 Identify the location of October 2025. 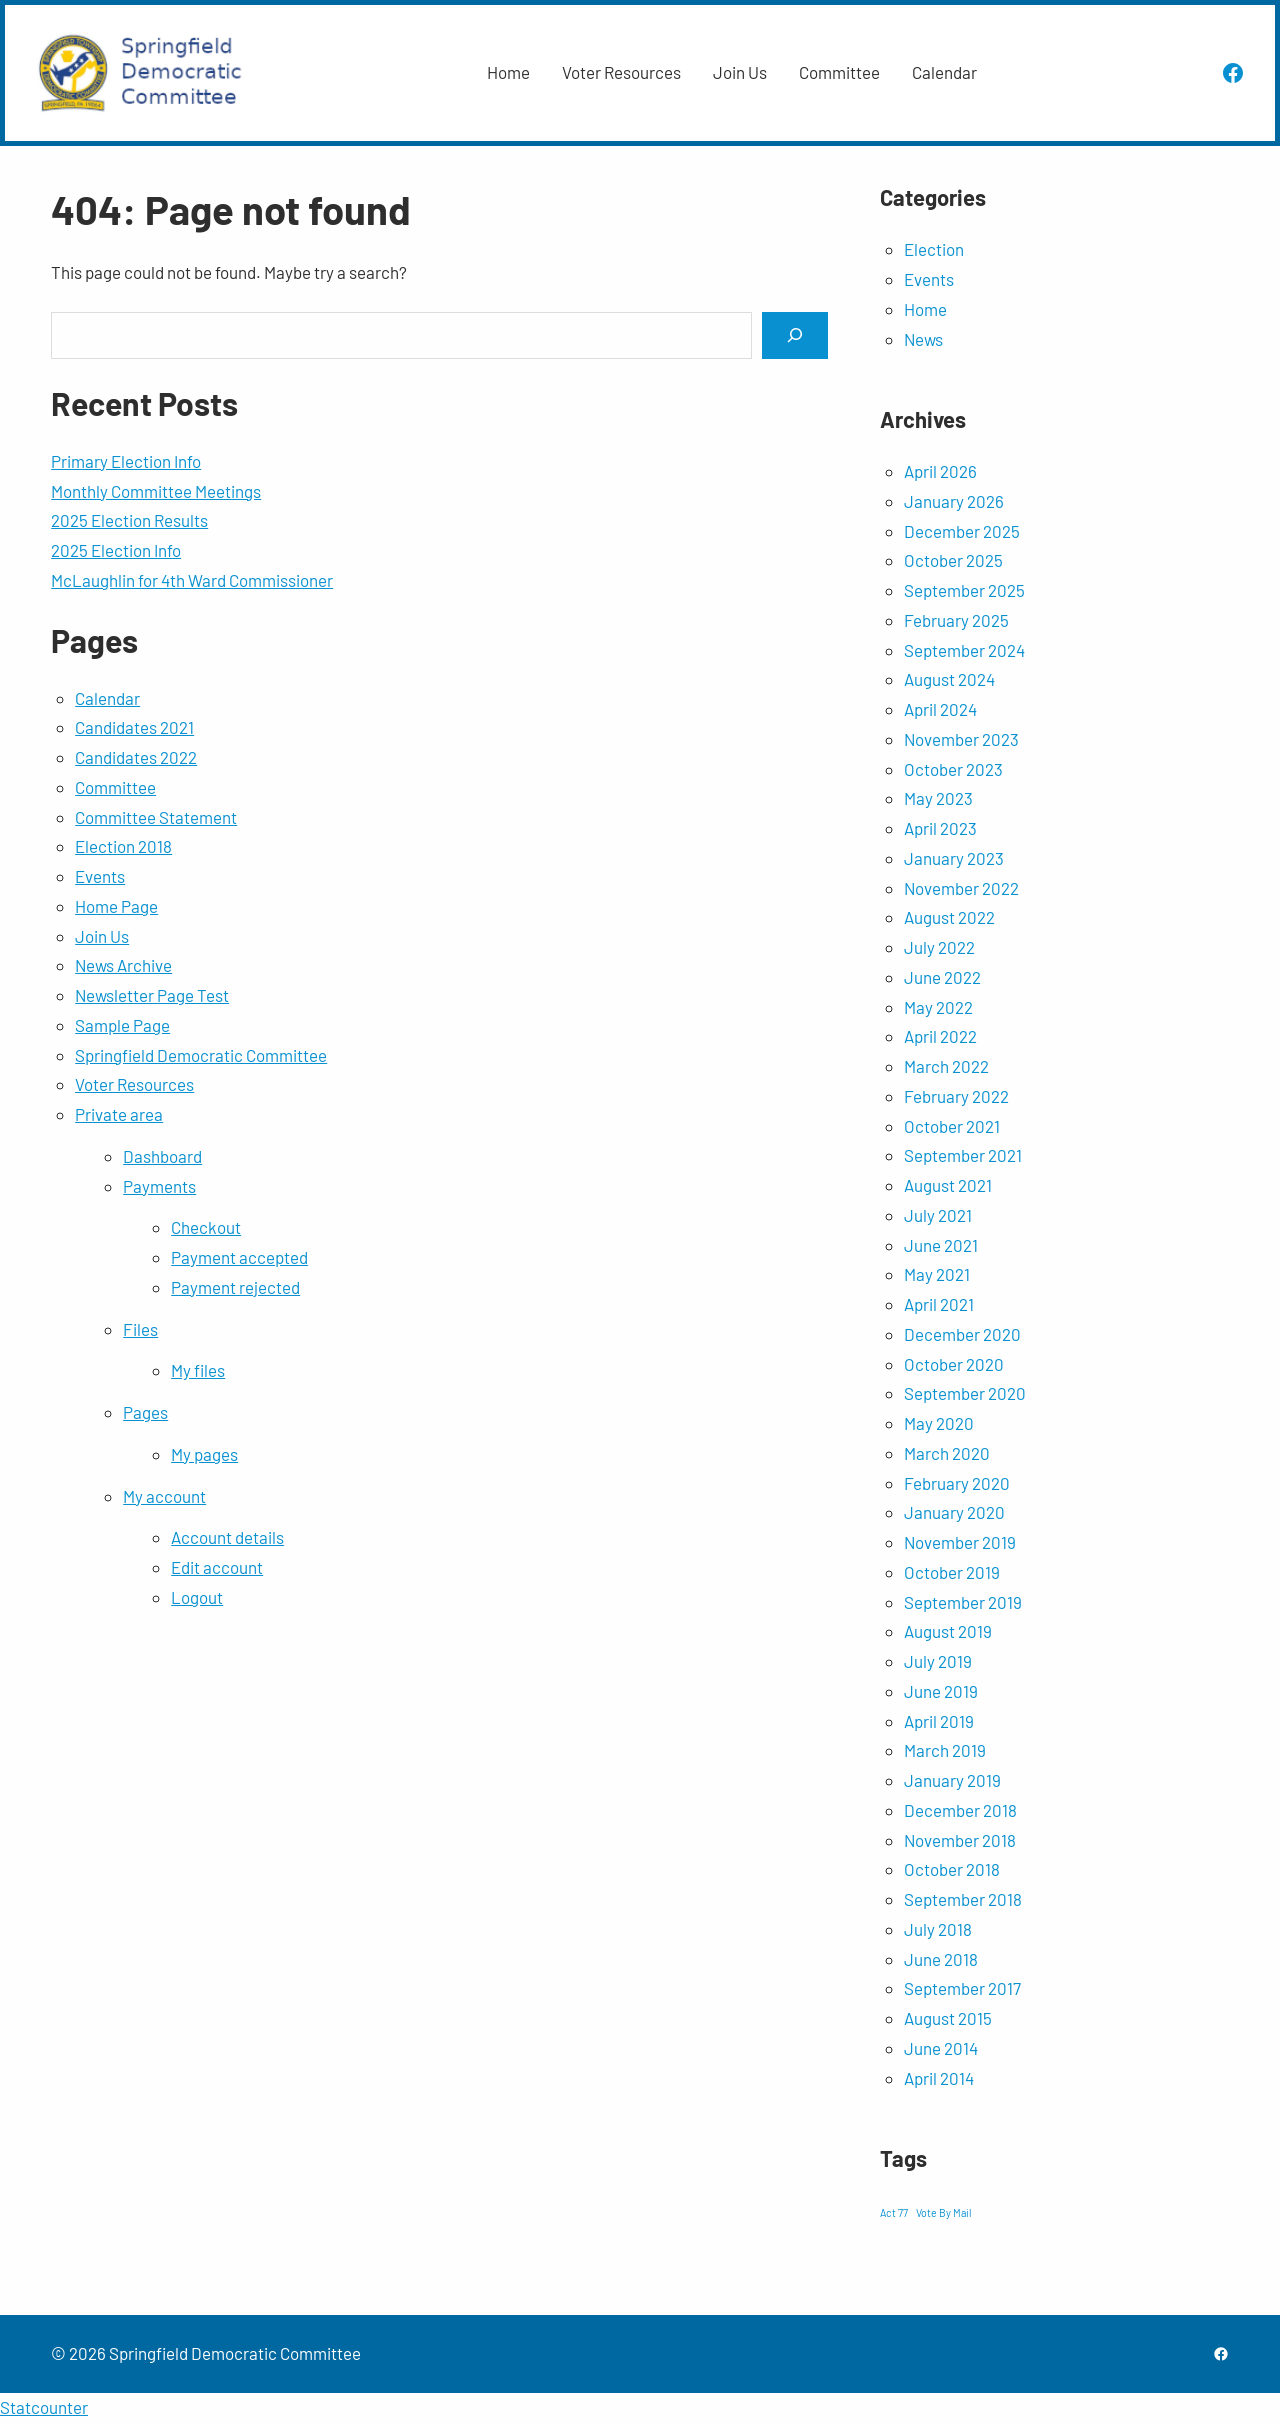
(953, 560).